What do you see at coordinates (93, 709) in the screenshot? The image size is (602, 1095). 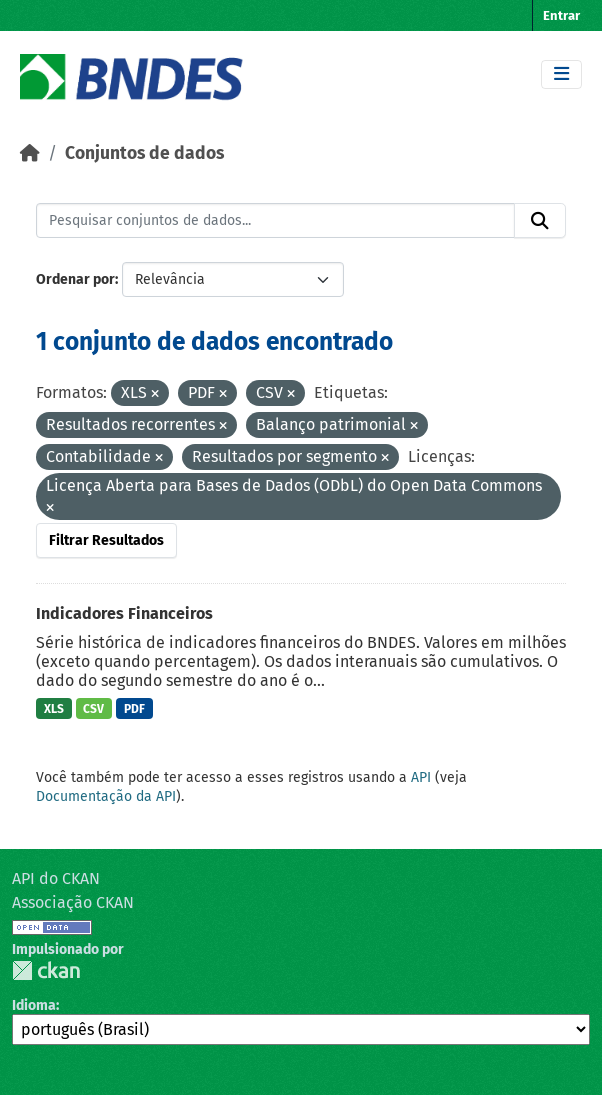 I see `CSV` at bounding box center [93, 709].